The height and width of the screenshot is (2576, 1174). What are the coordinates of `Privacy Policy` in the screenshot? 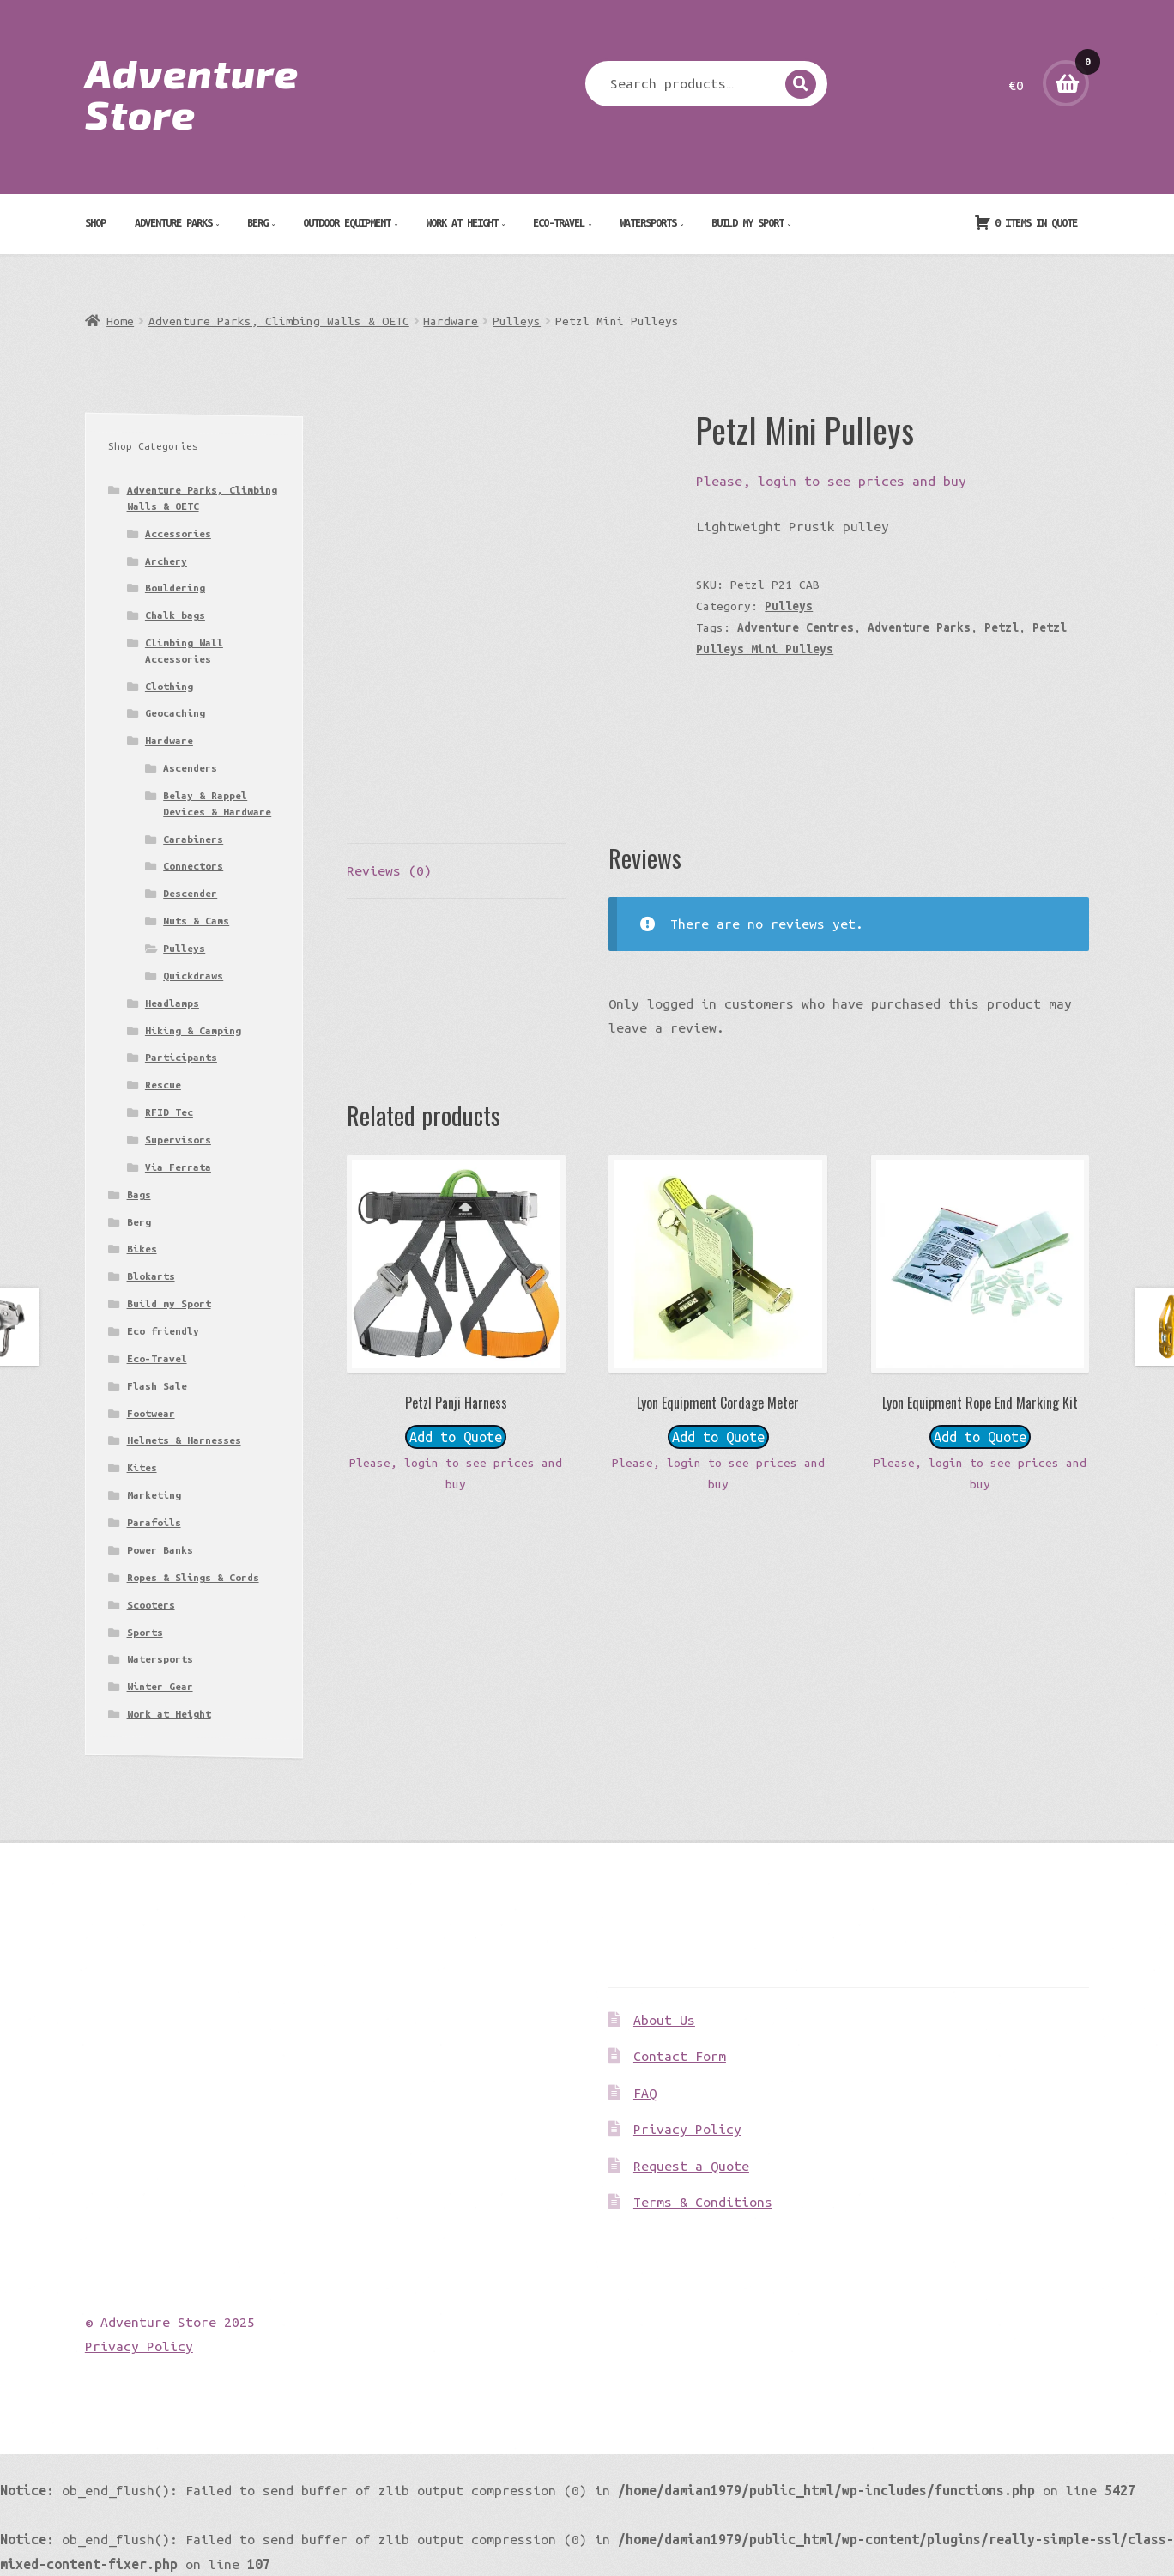 It's located at (687, 2129).